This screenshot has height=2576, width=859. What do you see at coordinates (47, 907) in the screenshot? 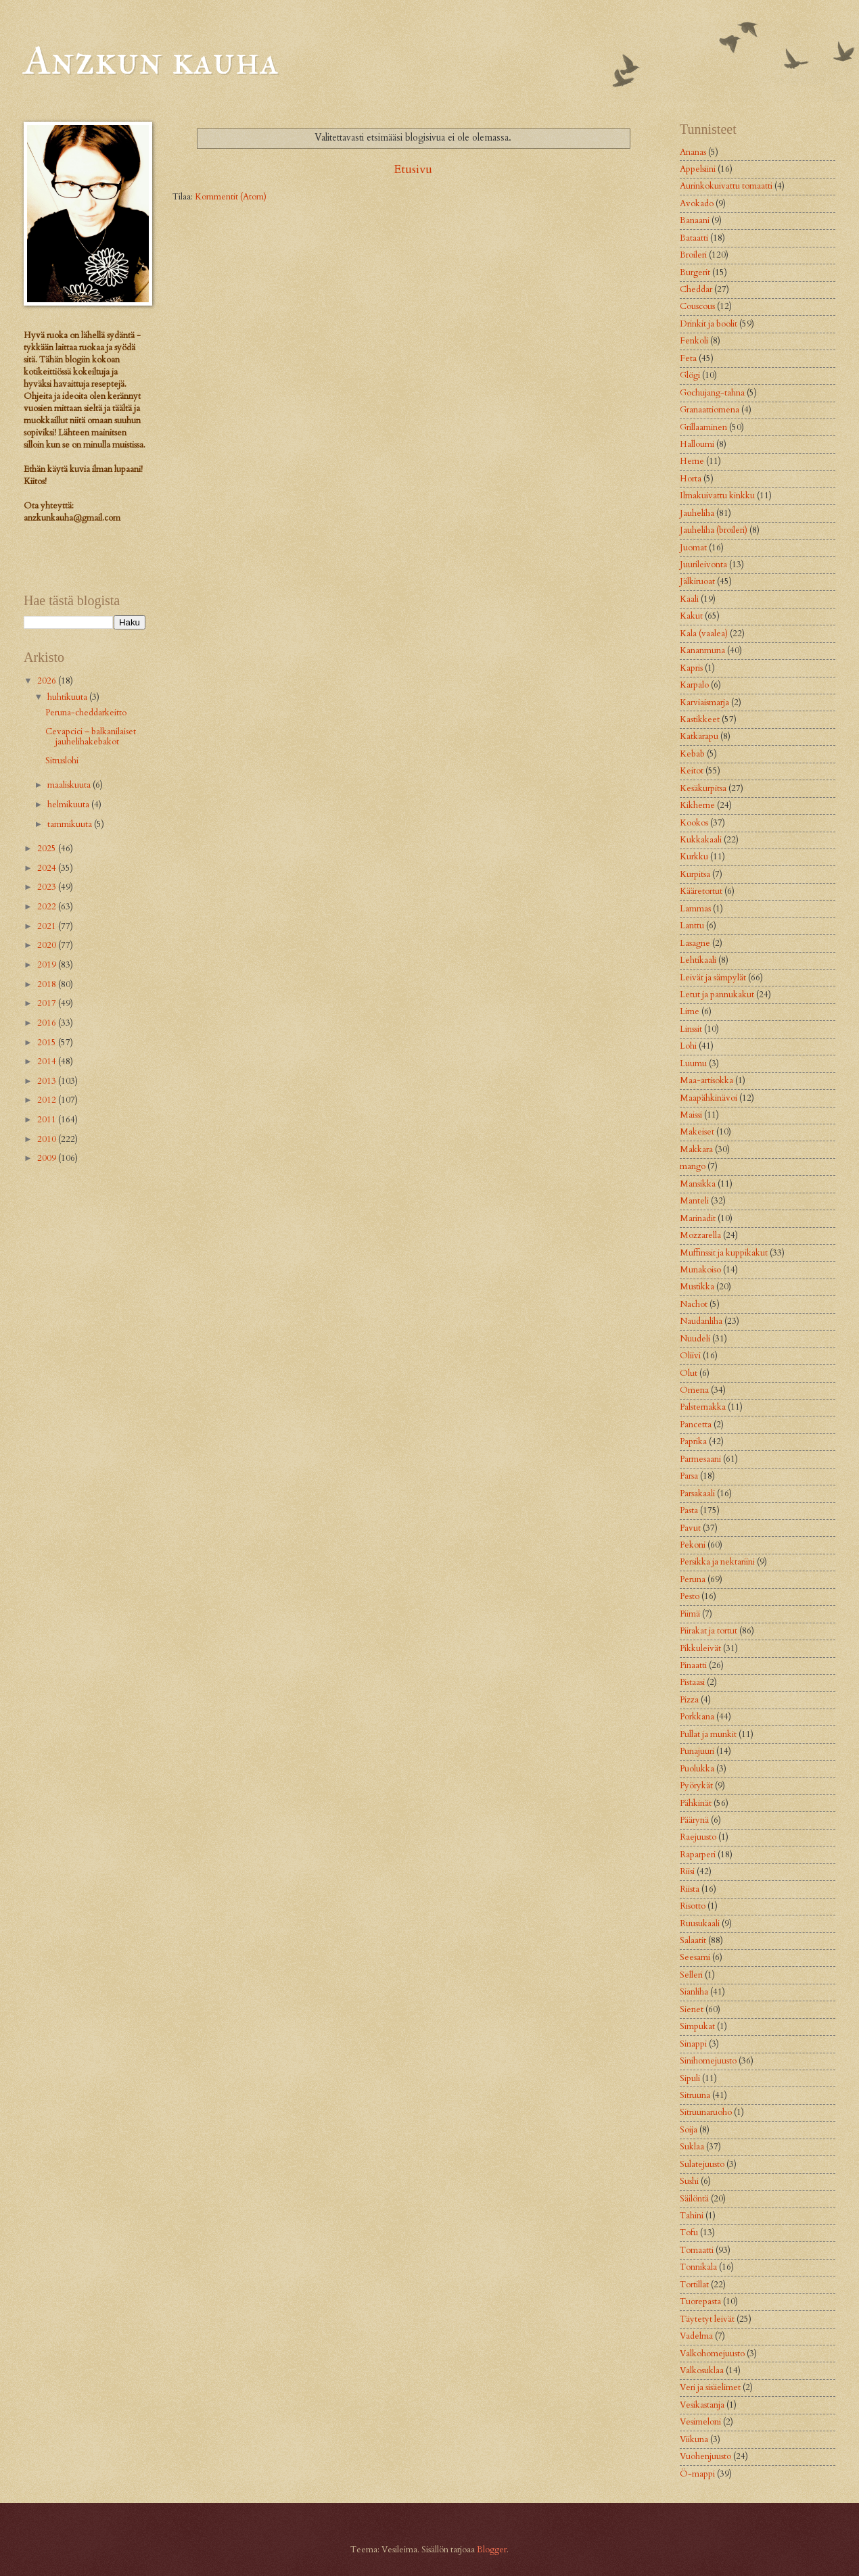
I see `2022` at bounding box center [47, 907].